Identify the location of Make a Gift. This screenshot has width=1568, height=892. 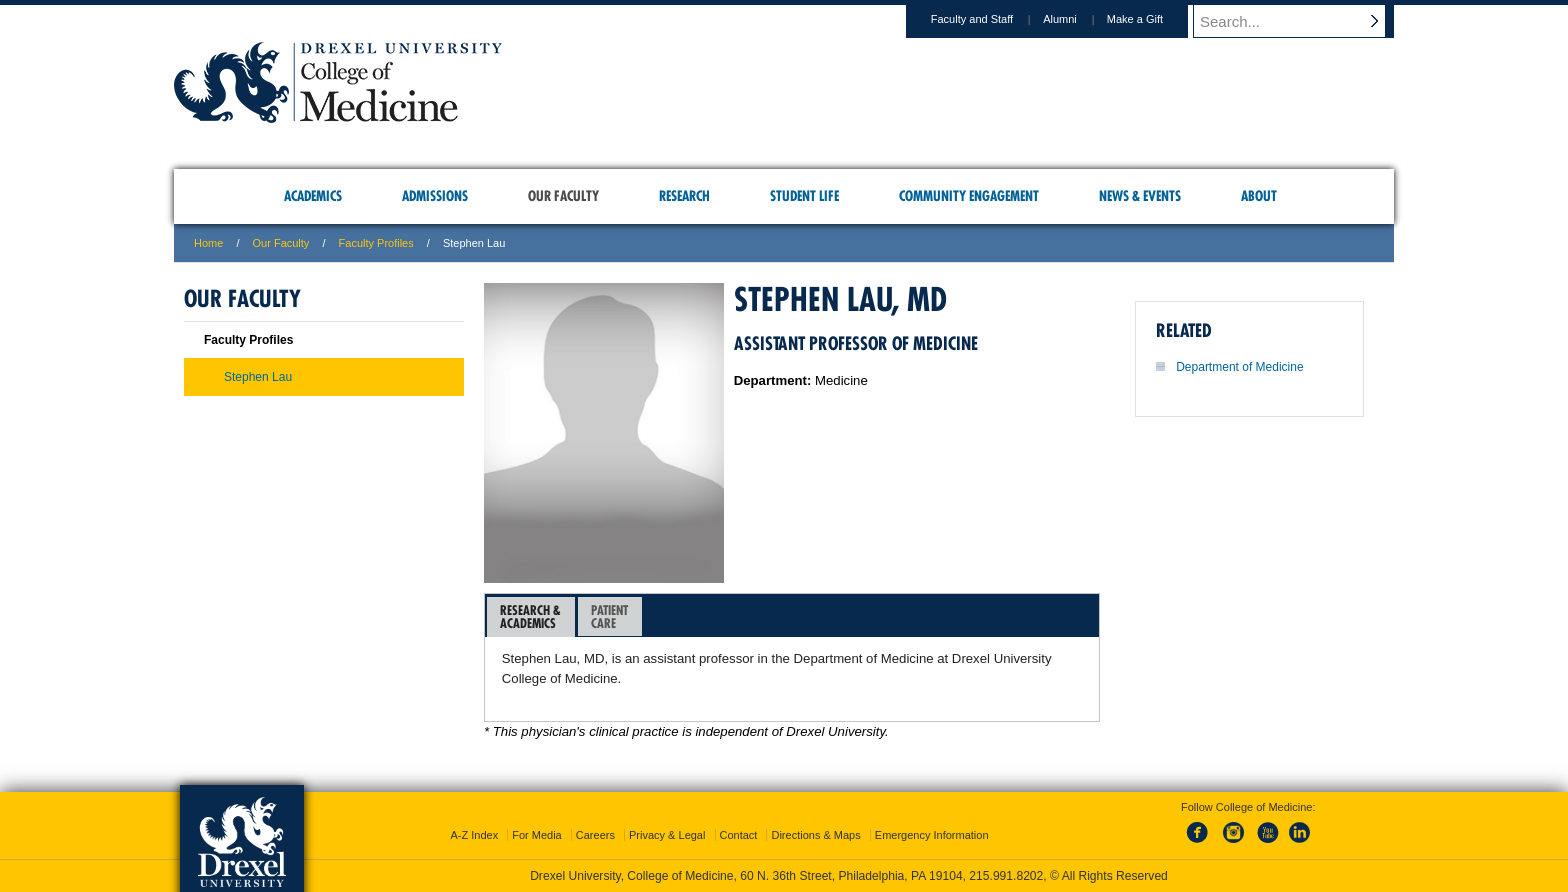
(1154, 19).